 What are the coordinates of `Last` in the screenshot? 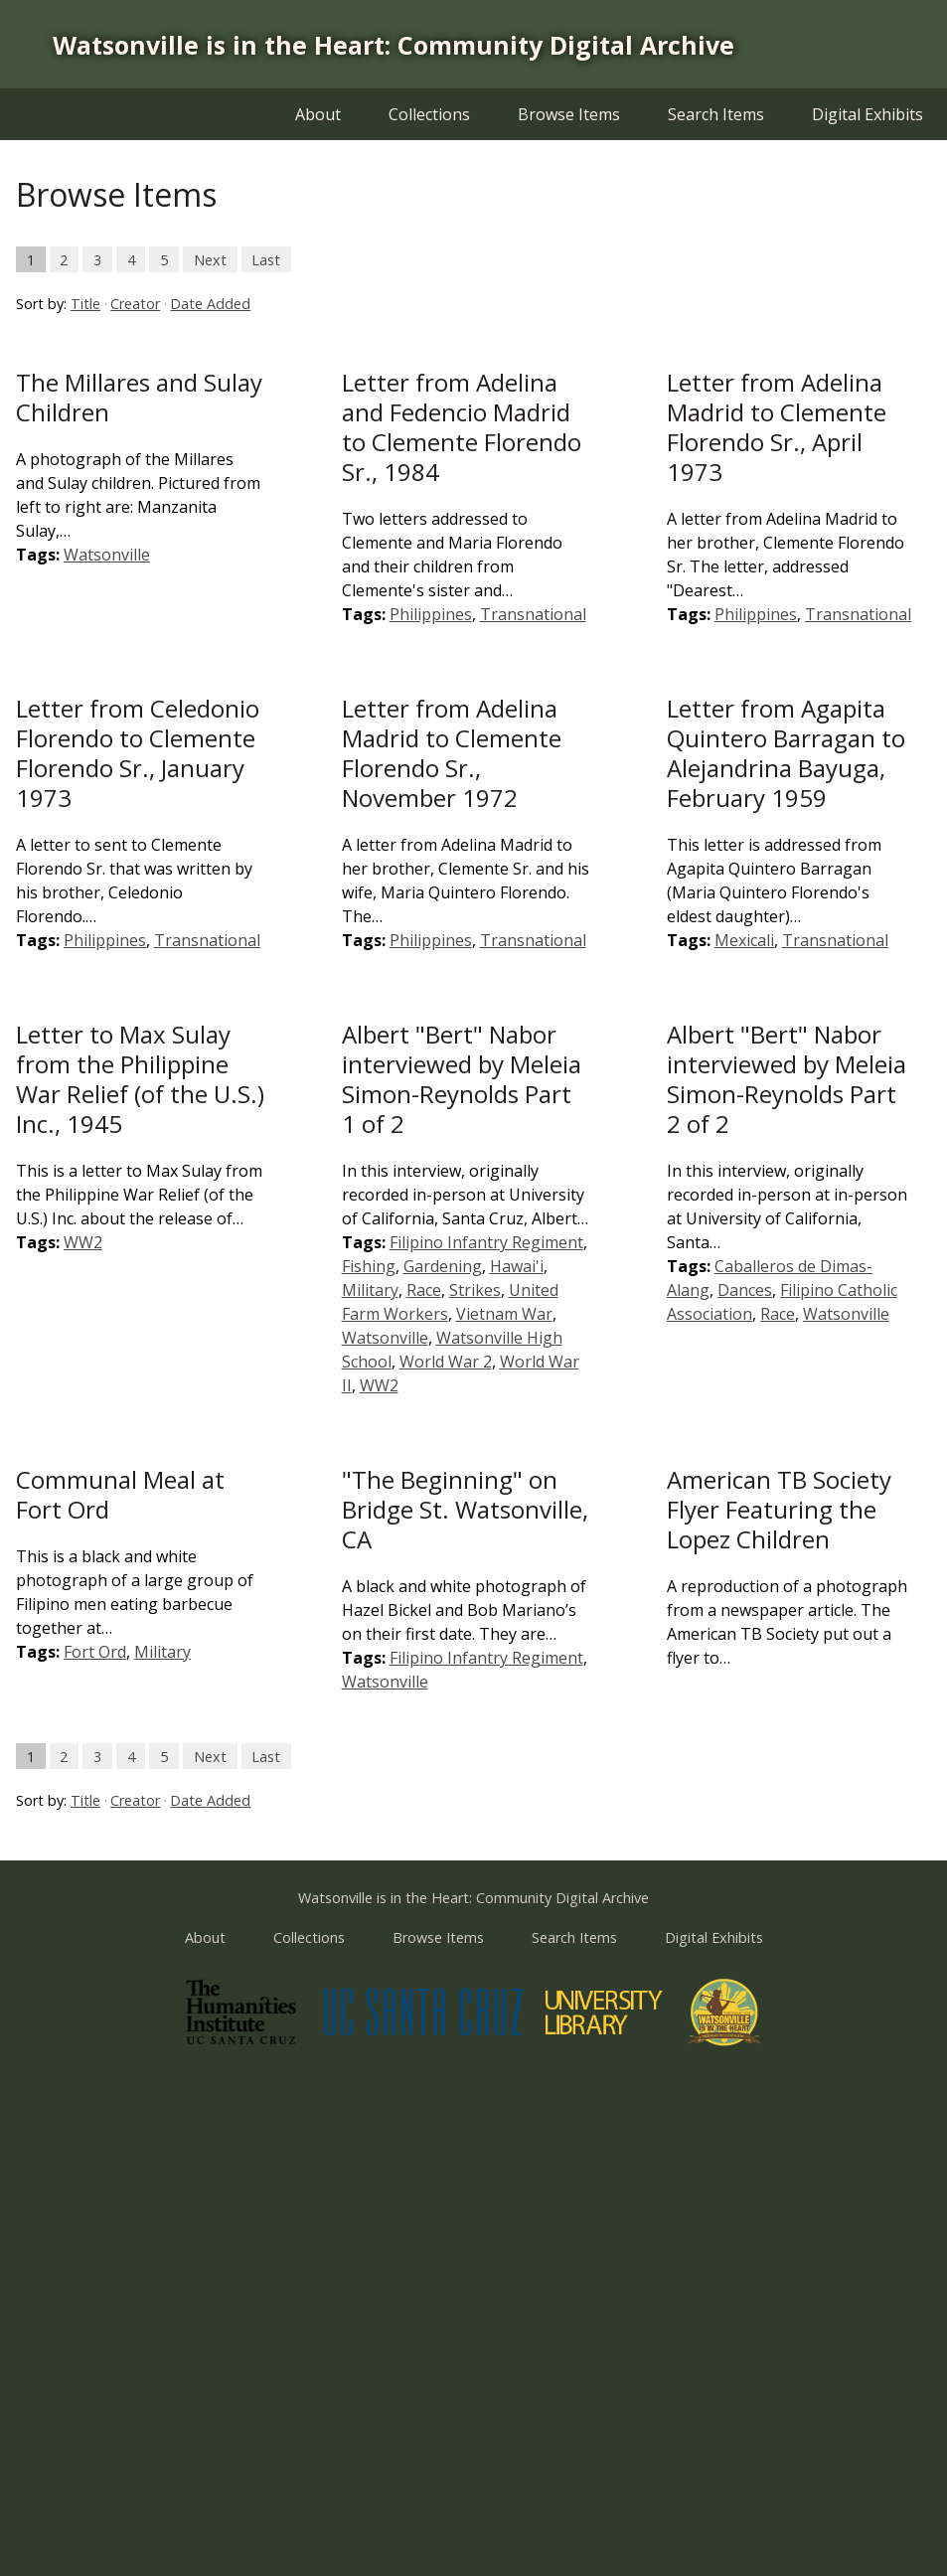 It's located at (265, 258).